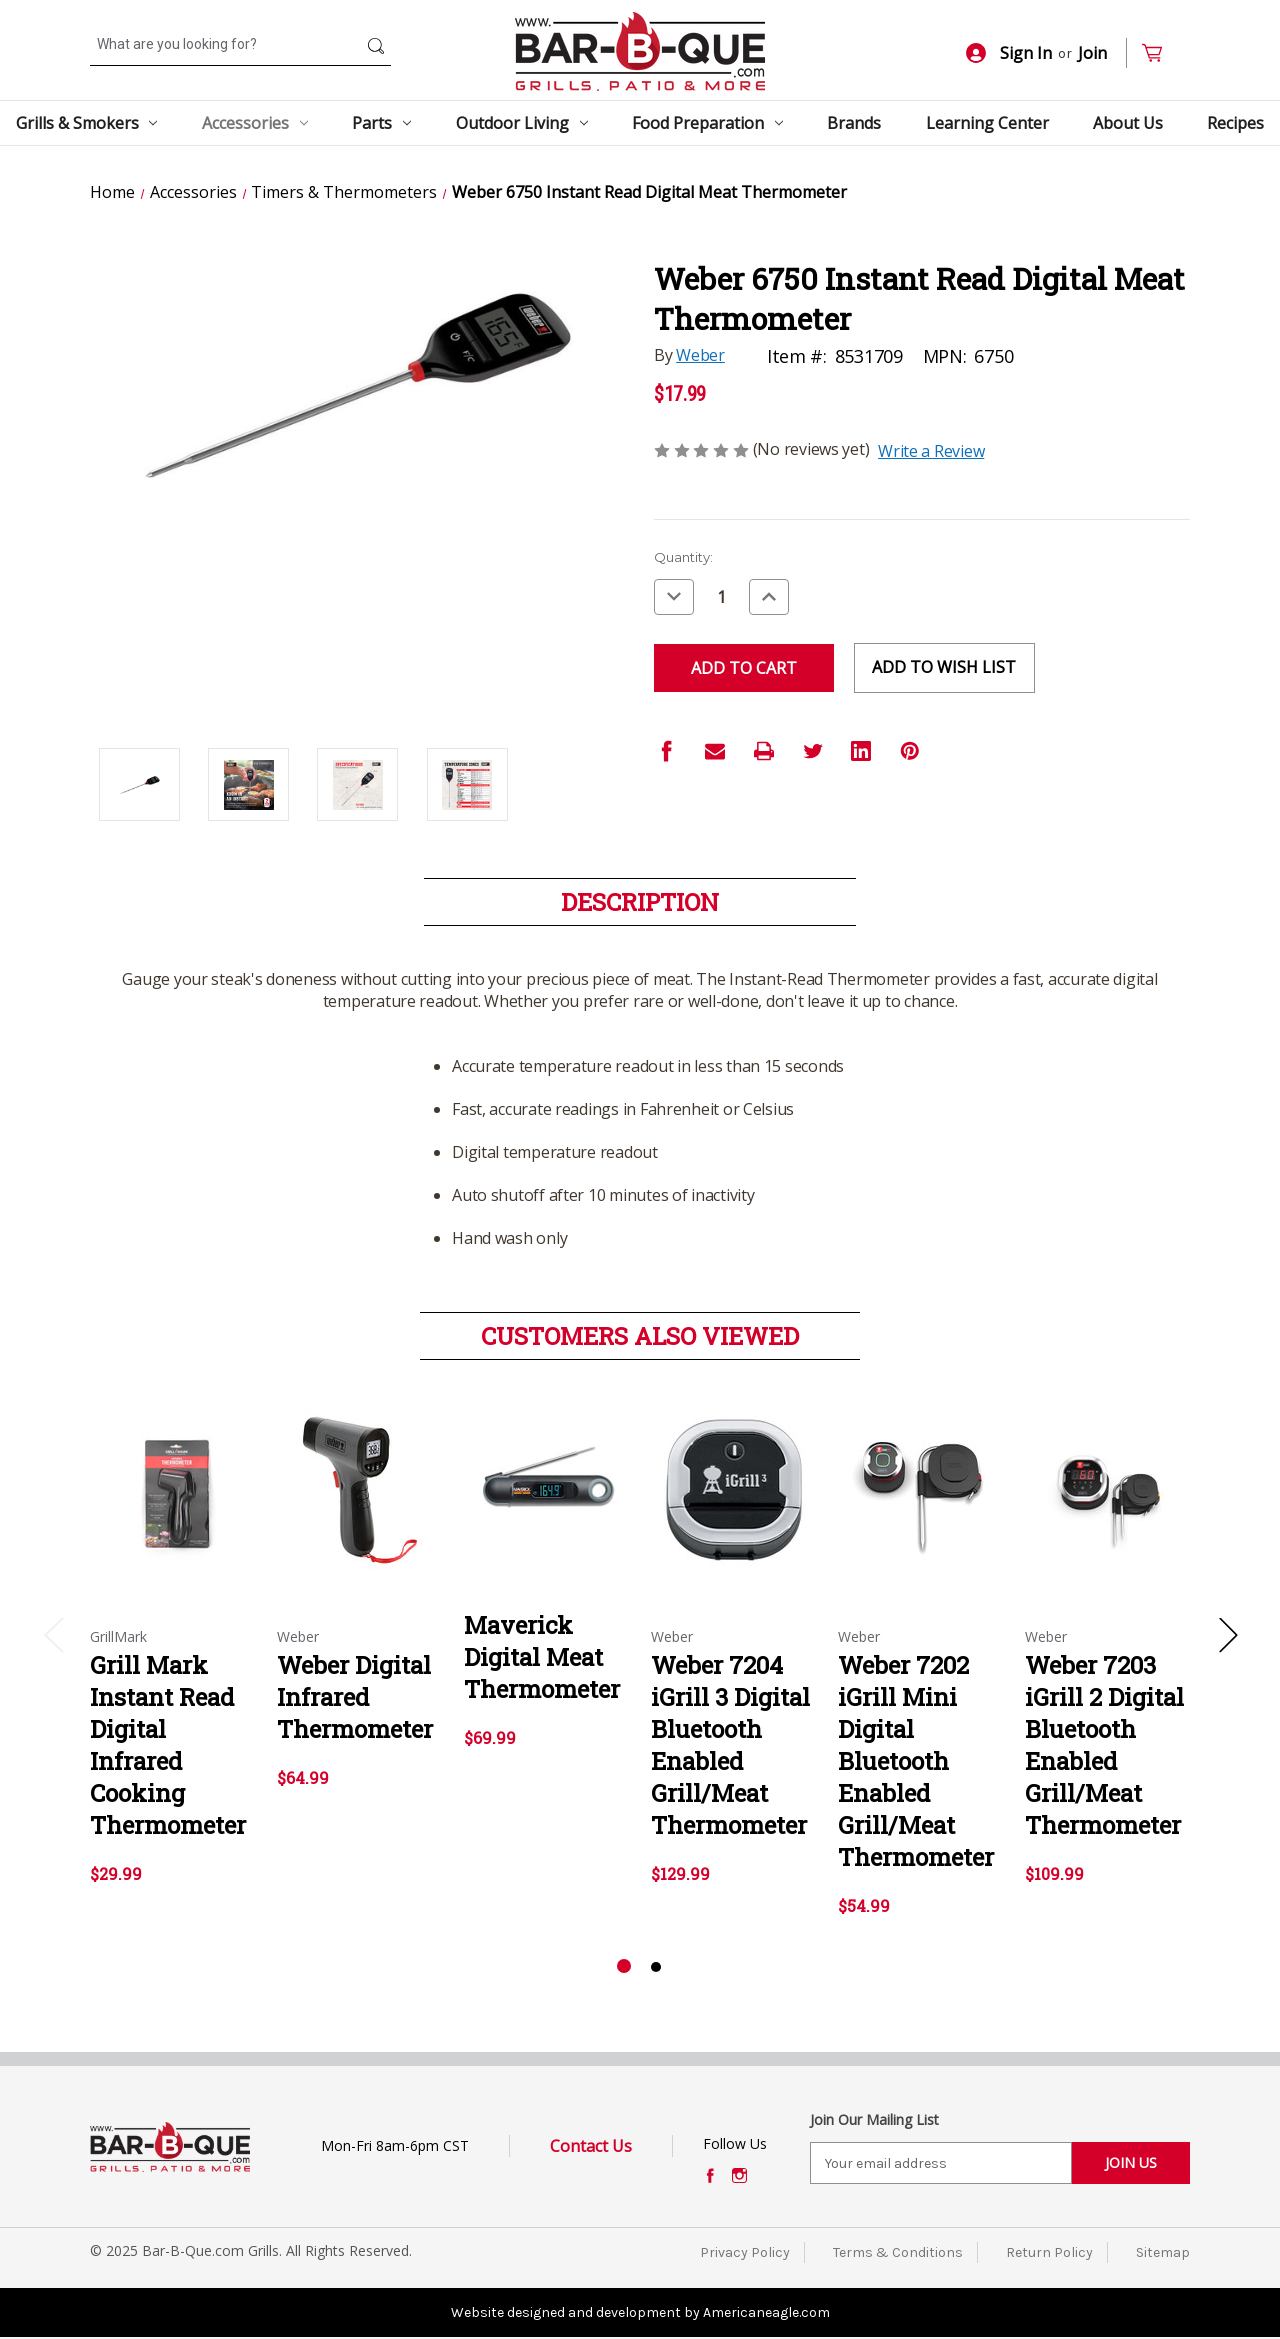 The height and width of the screenshot is (2339, 1280). What do you see at coordinates (898, 2252) in the screenshot?
I see `Terms & Conditions` at bounding box center [898, 2252].